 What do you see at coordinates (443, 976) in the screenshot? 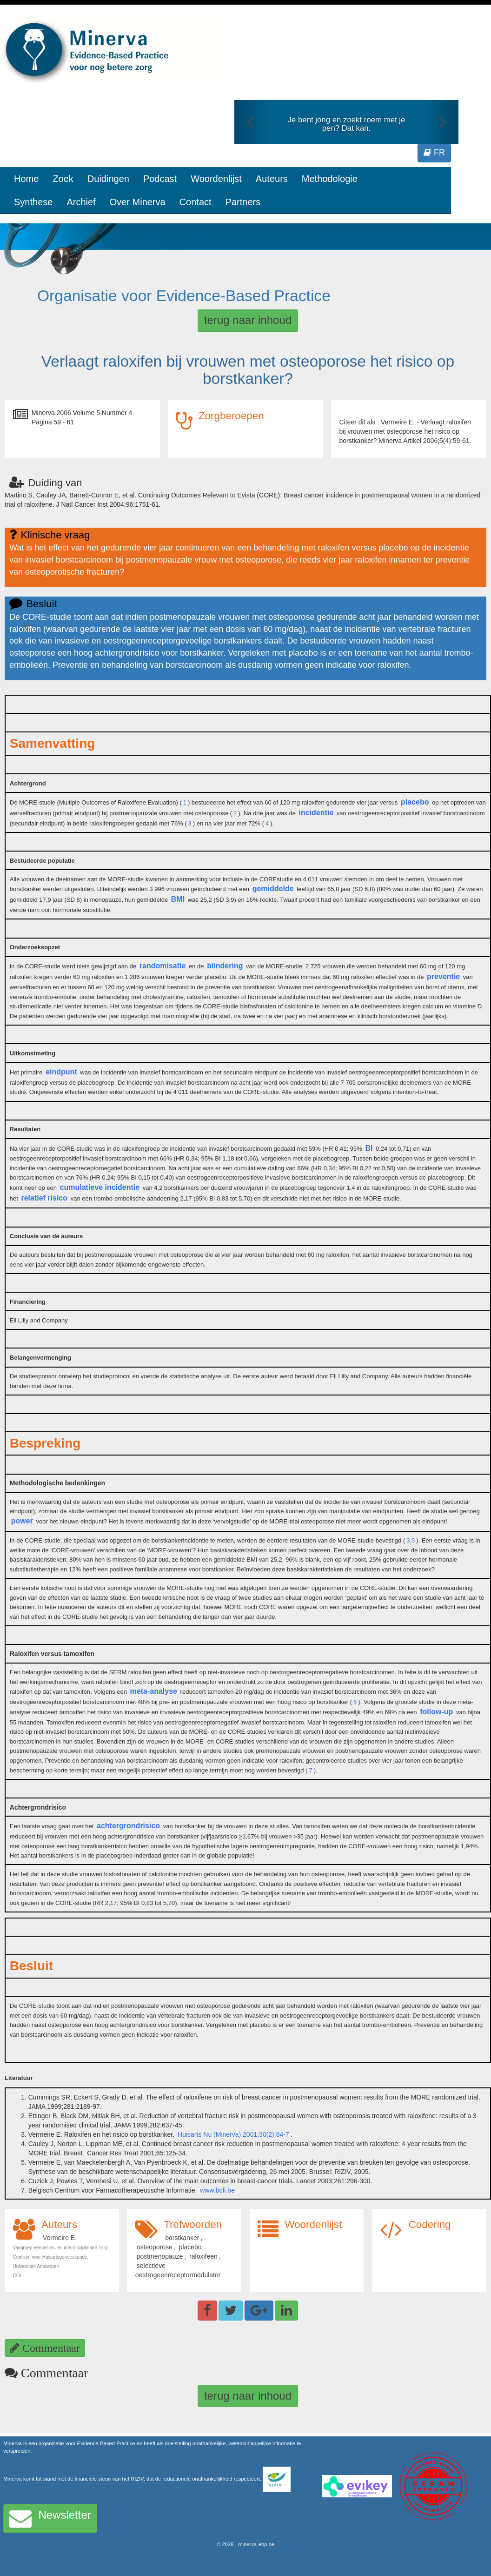
I see `preventie` at bounding box center [443, 976].